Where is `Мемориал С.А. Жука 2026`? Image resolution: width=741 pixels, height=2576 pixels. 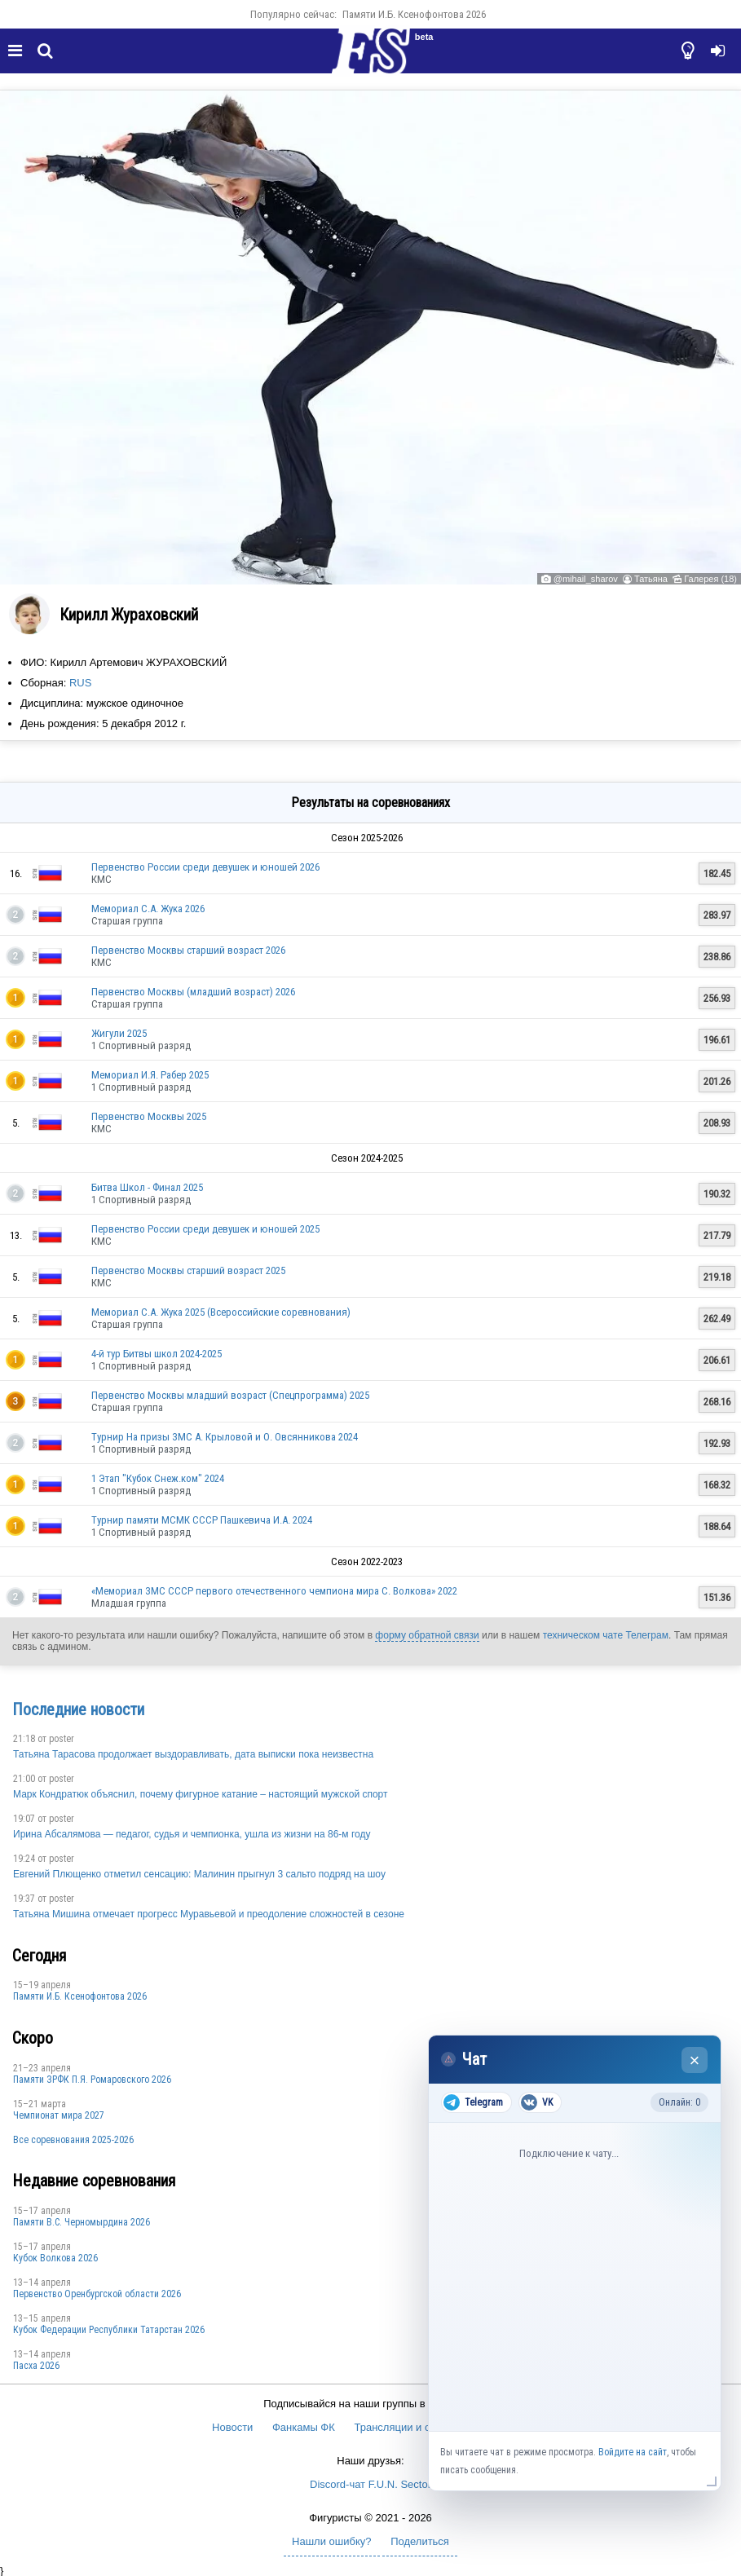 Мемориал С.А. Жука 2026 is located at coordinates (148, 908).